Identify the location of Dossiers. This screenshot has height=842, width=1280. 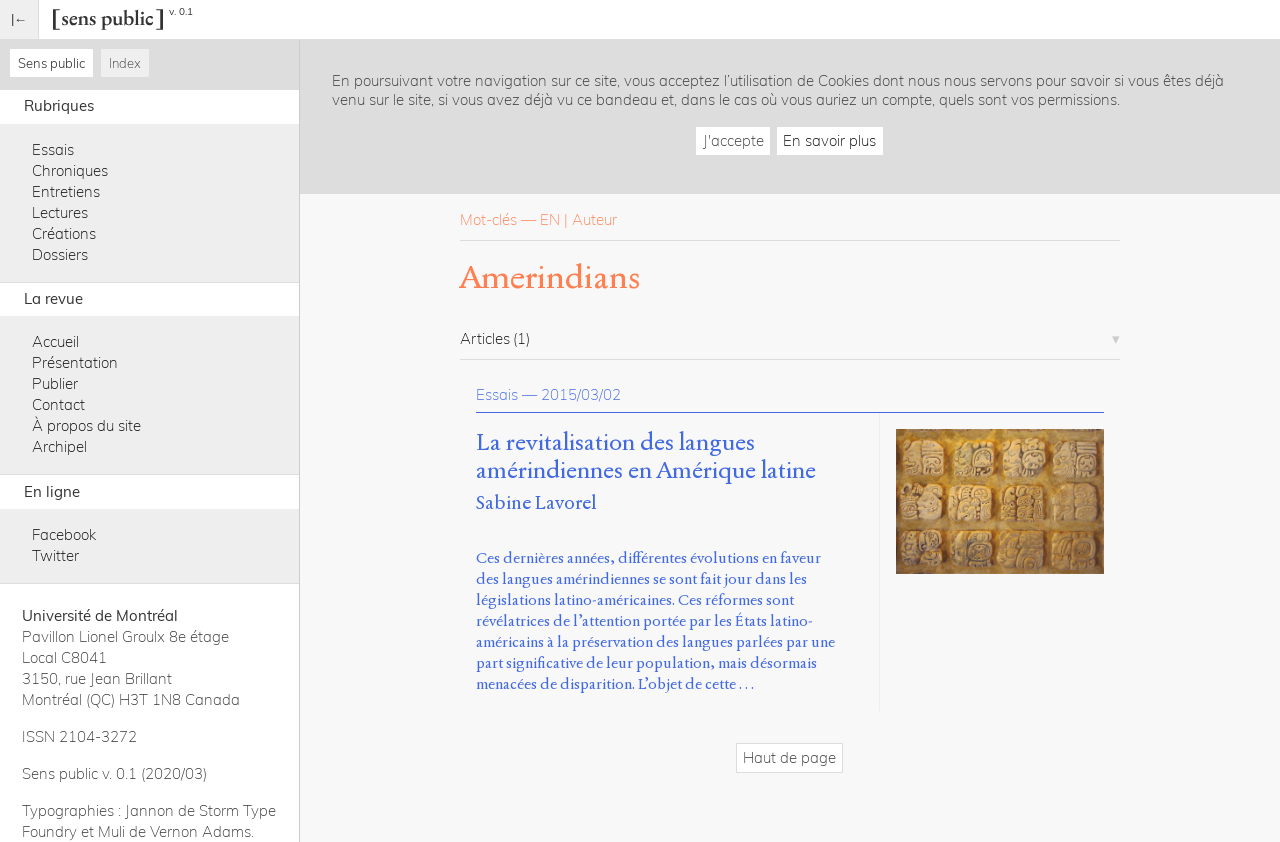
(60, 254).